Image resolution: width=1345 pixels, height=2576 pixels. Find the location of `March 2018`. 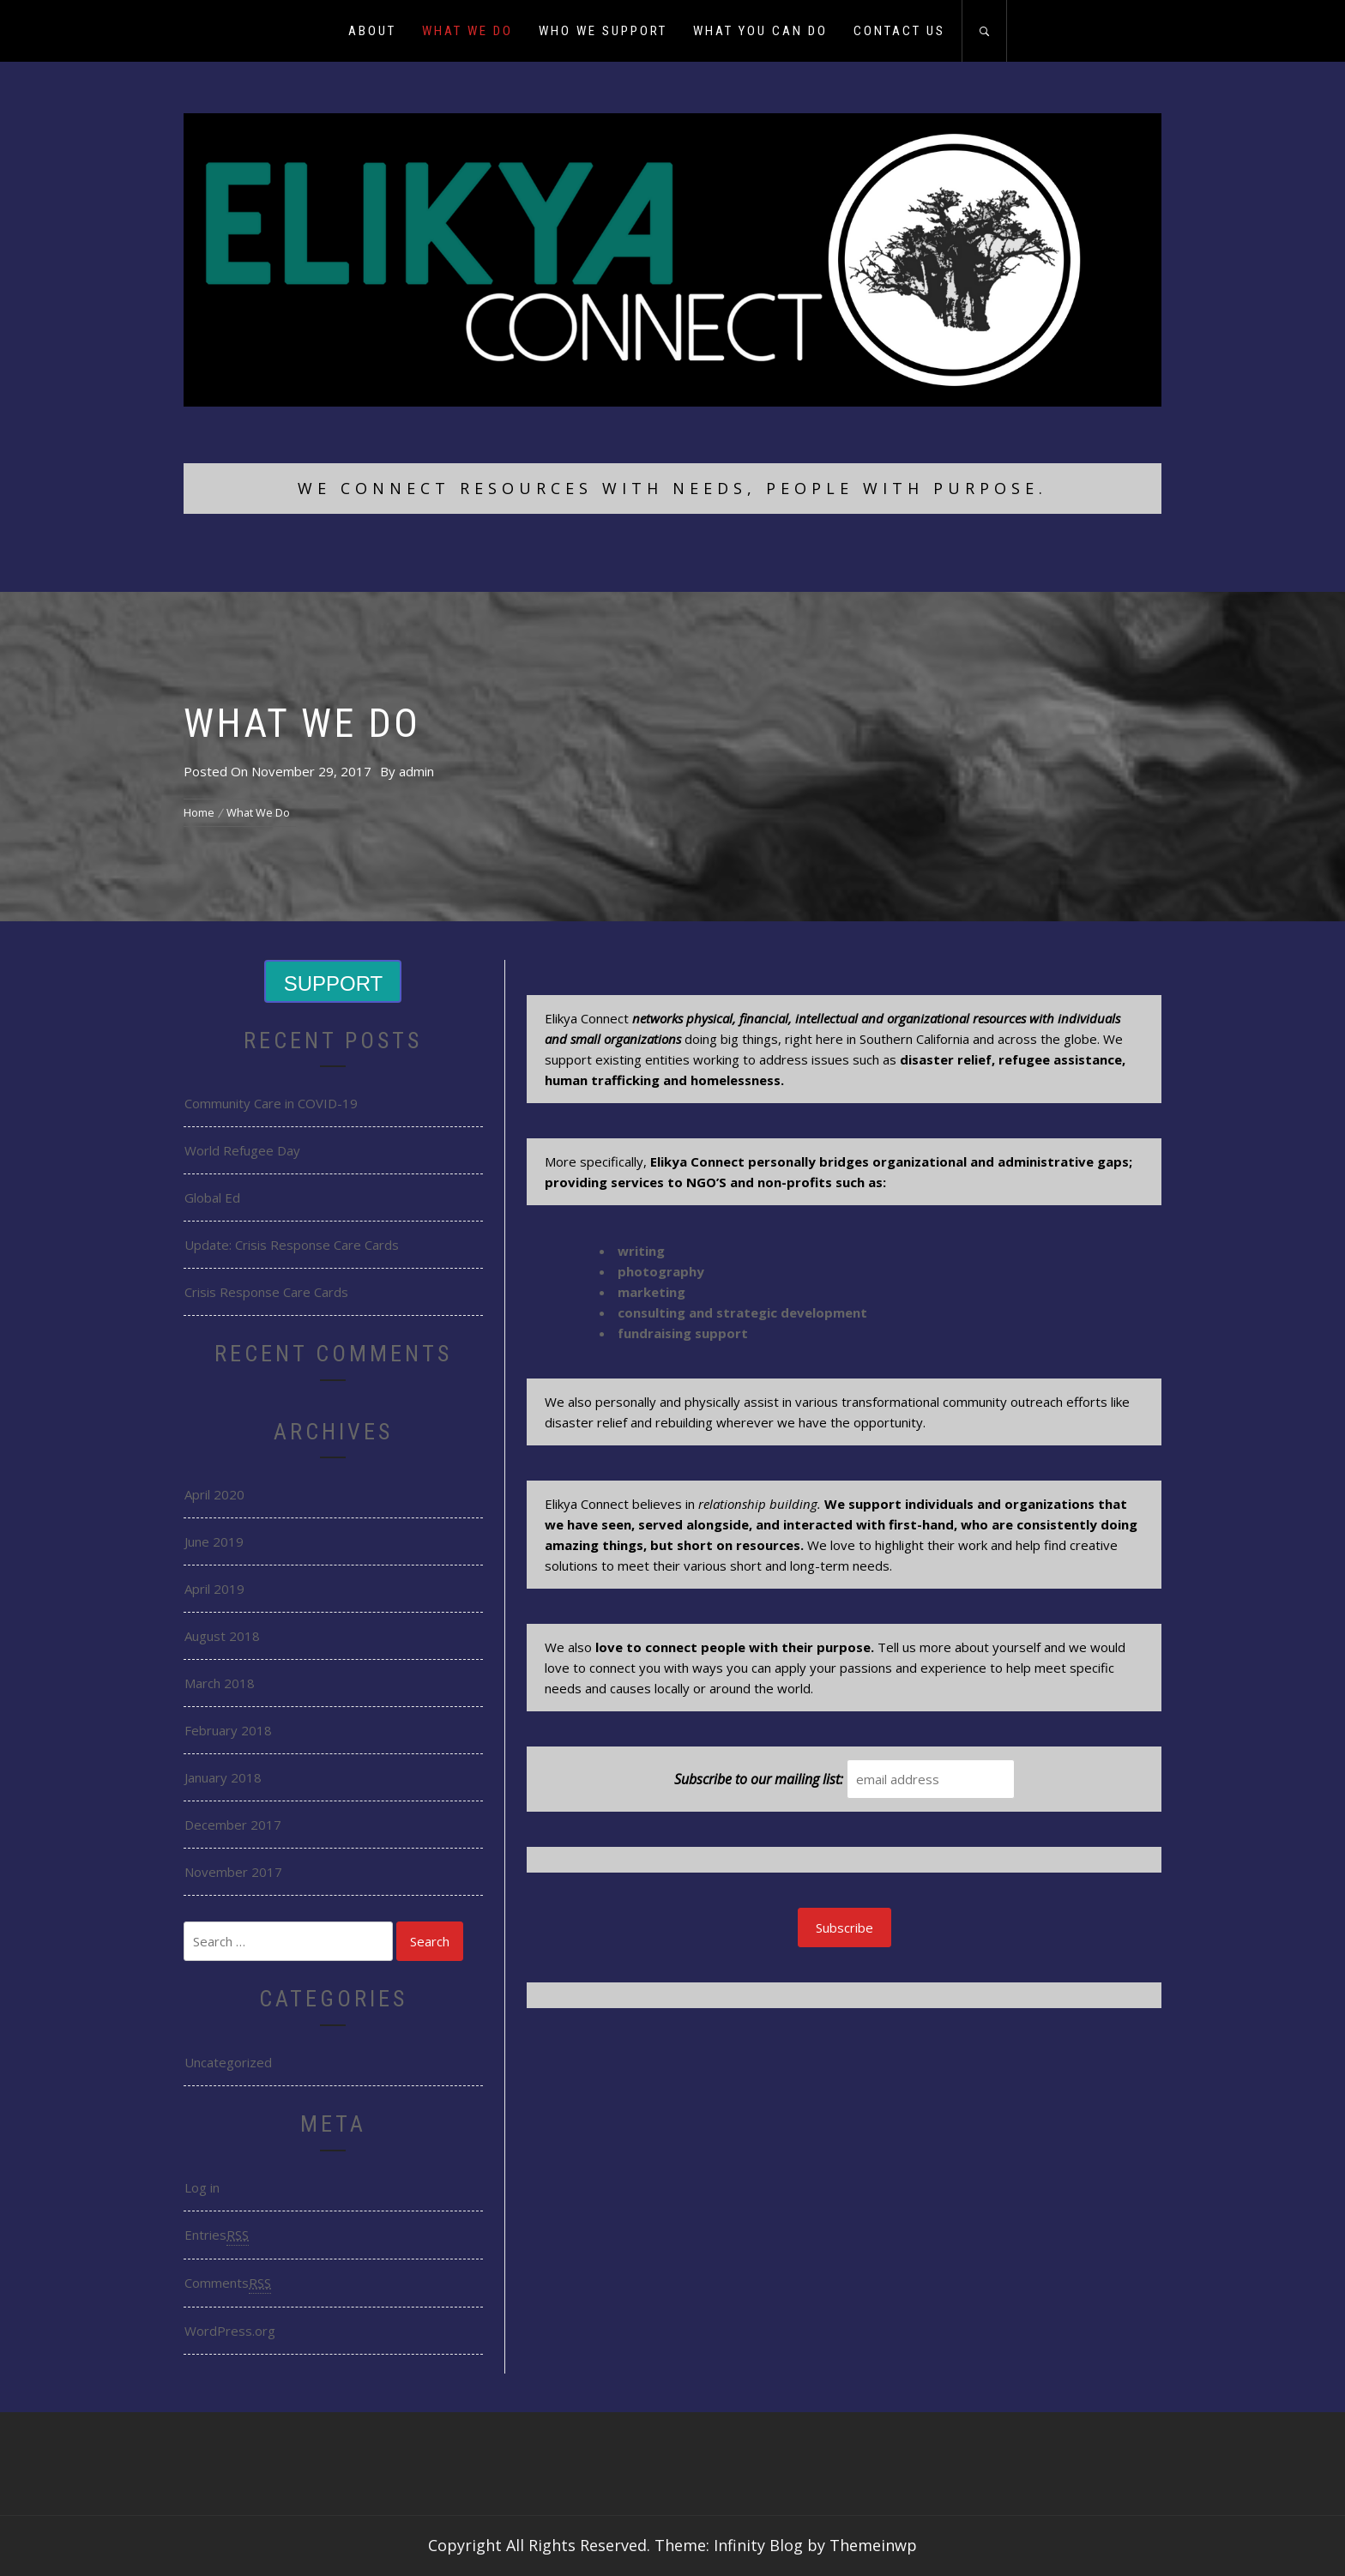

March 2018 is located at coordinates (219, 1683).